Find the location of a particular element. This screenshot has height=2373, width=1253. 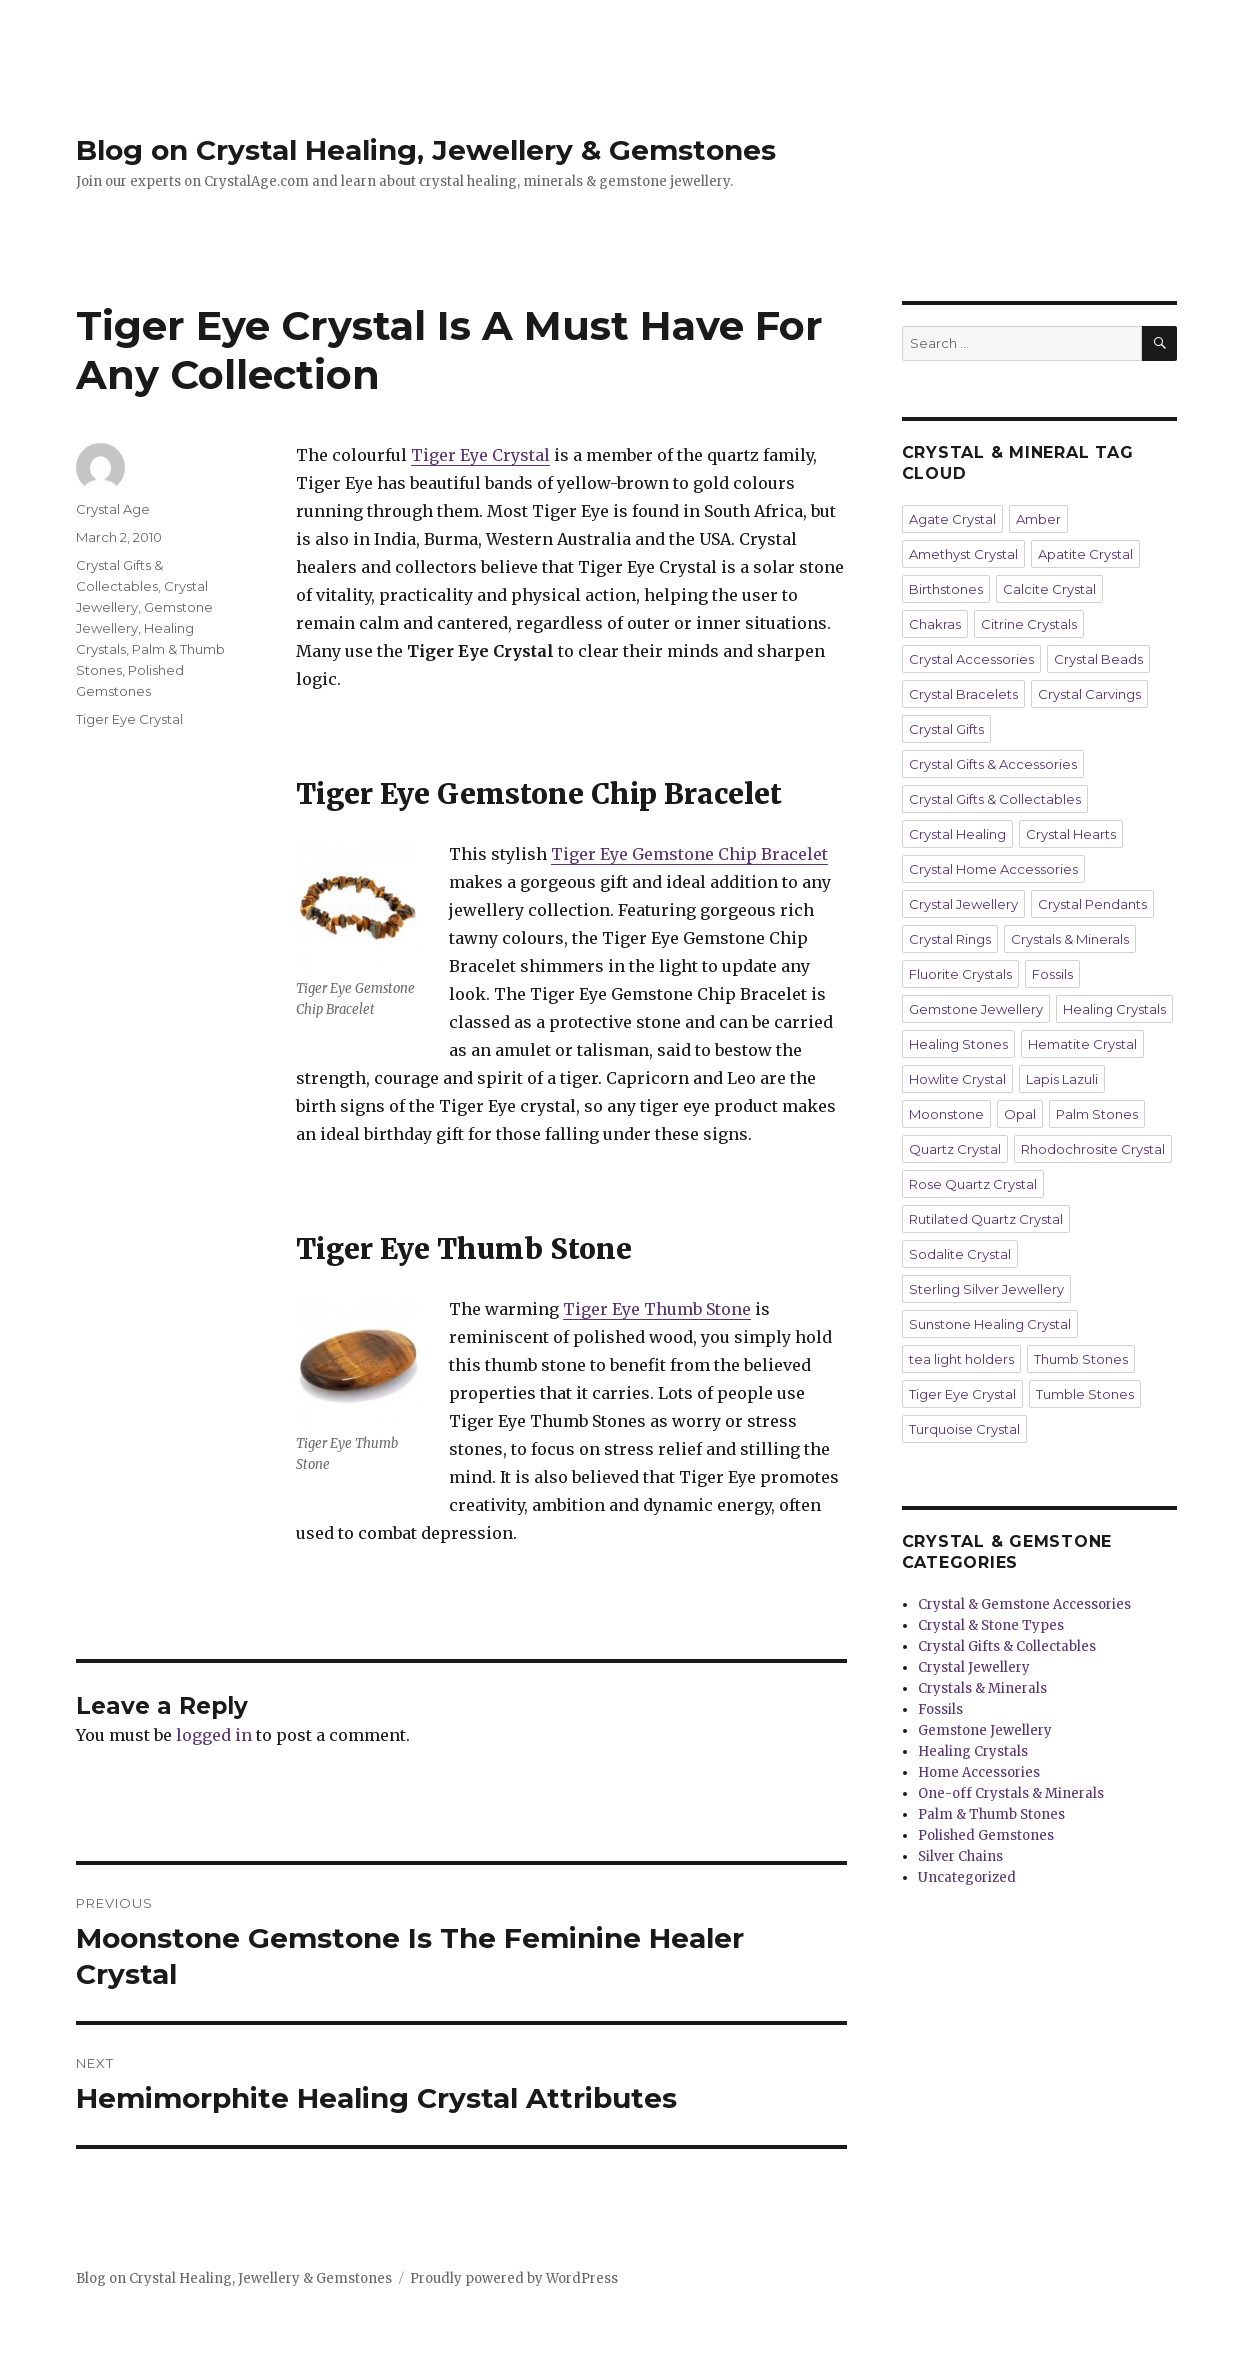

Rhodochrosite Crystal is located at coordinates (1093, 1149).